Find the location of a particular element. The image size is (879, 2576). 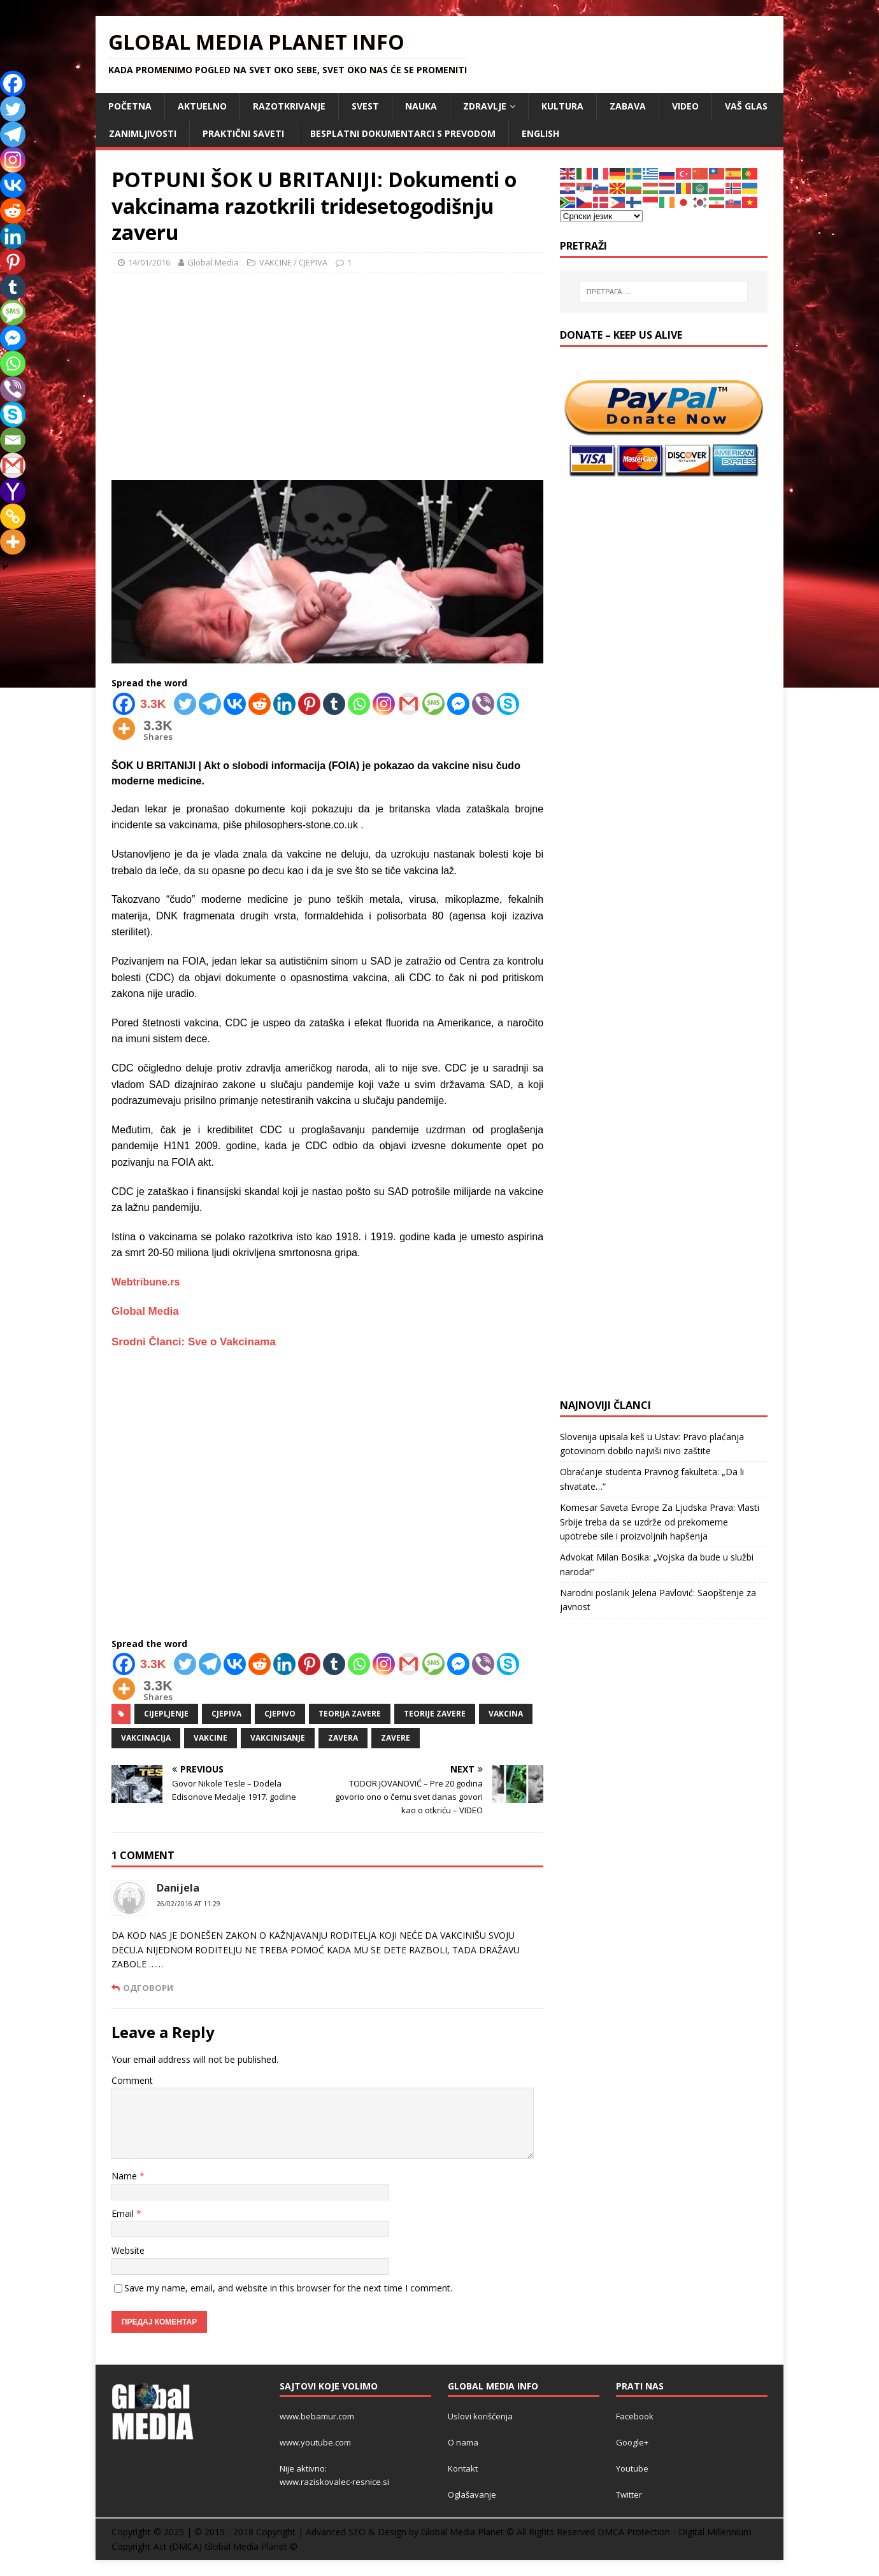

RAZOTKRIVANJE is located at coordinates (289, 106).